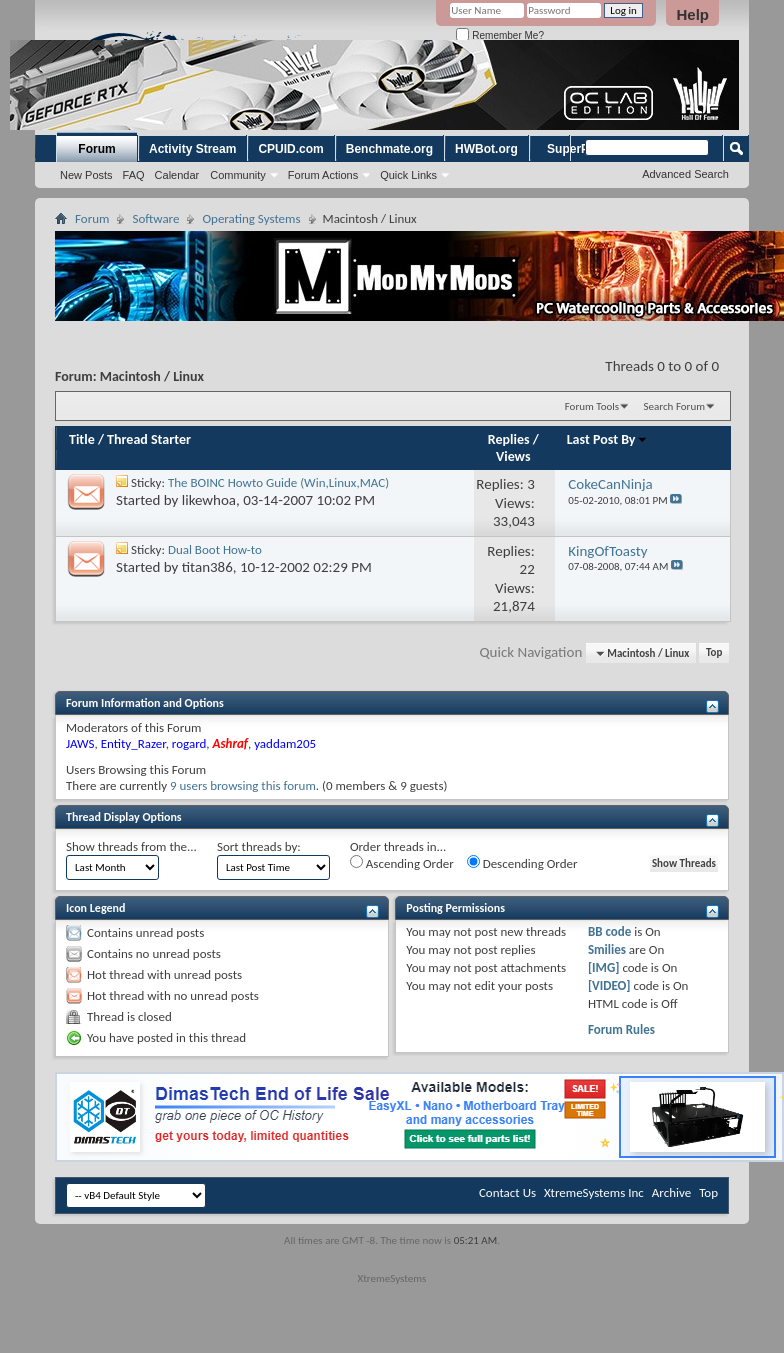 The width and height of the screenshot is (784, 1353). What do you see at coordinates (607, 439) in the screenshot?
I see `Last Post By` at bounding box center [607, 439].